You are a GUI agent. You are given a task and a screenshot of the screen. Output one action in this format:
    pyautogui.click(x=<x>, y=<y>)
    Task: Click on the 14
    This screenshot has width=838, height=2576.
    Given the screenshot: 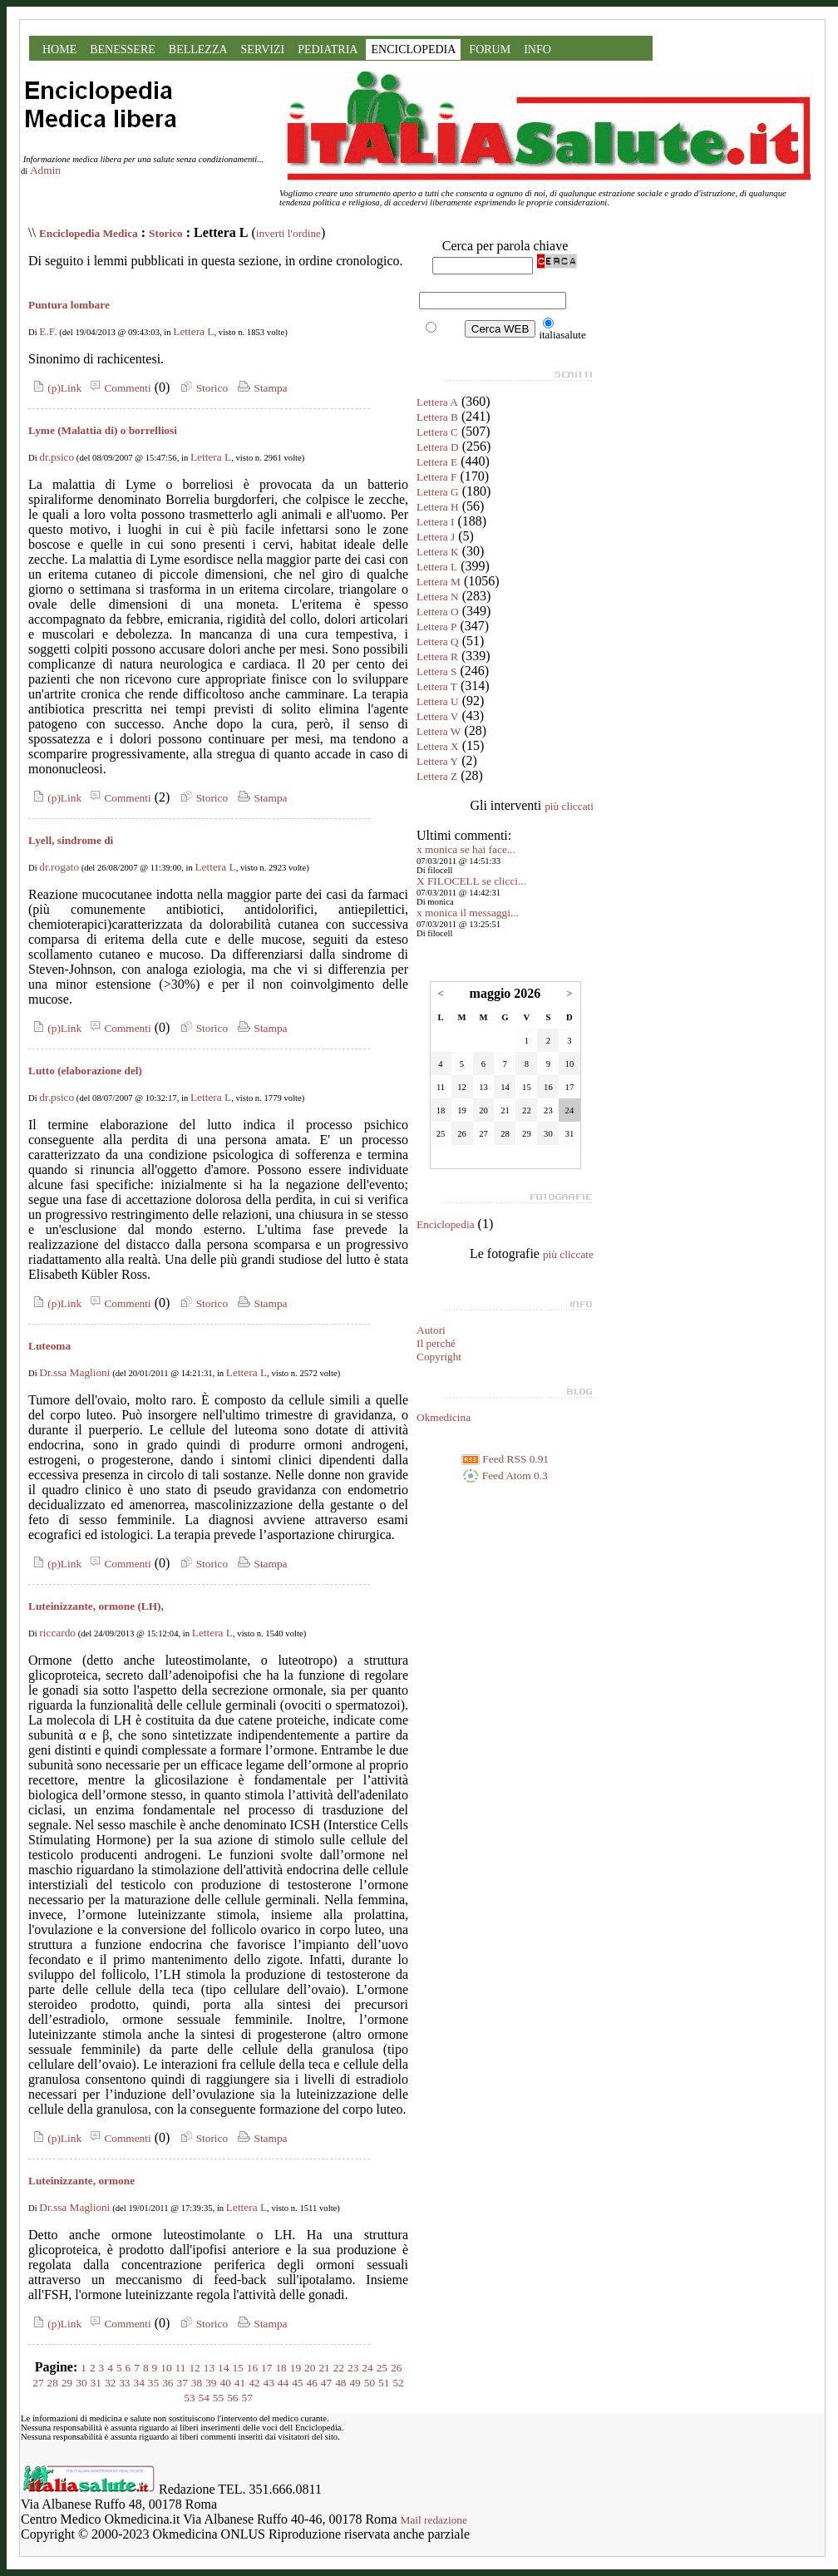 What is the action you would take?
    pyautogui.click(x=223, y=2367)
    